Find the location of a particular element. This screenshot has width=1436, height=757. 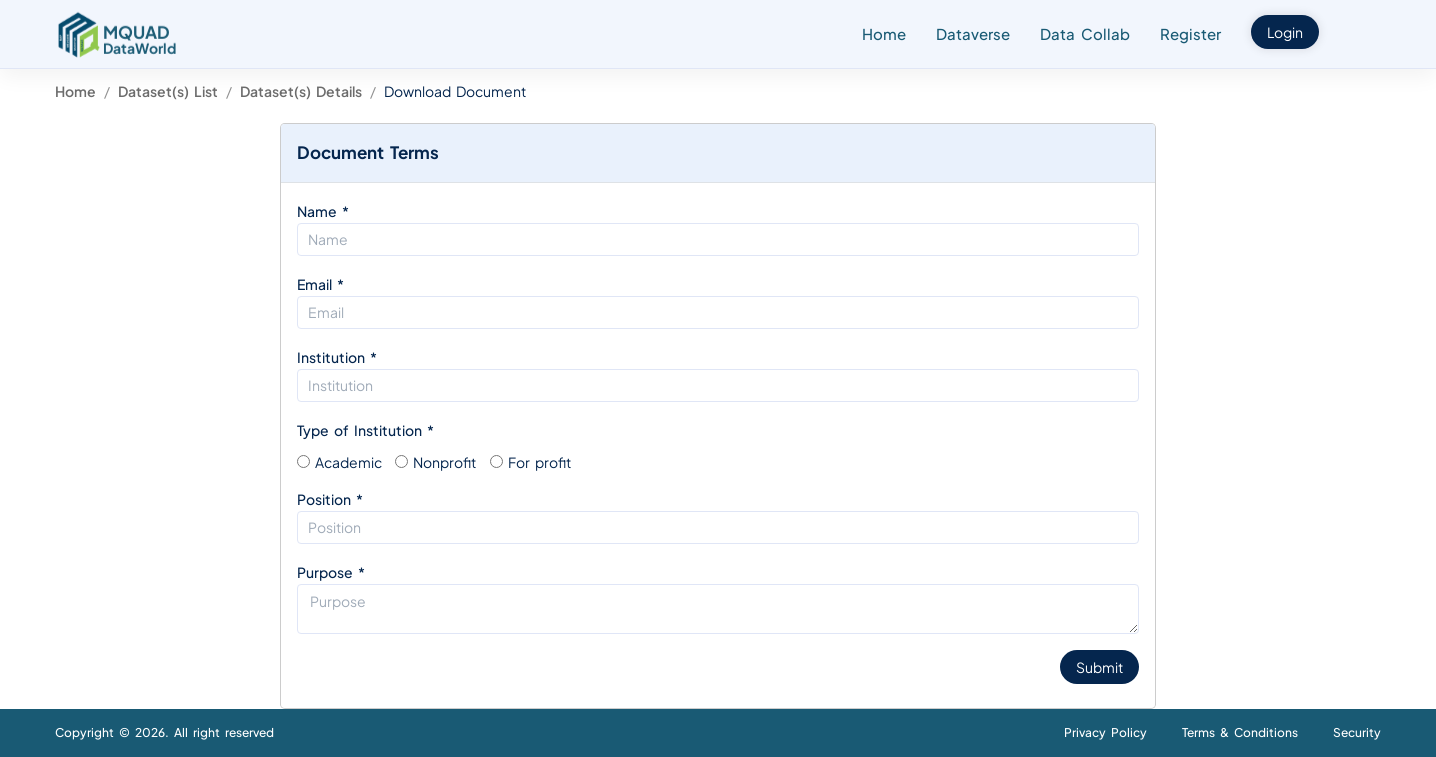

Terms & Conditions is located at coordinates (1240, 732).